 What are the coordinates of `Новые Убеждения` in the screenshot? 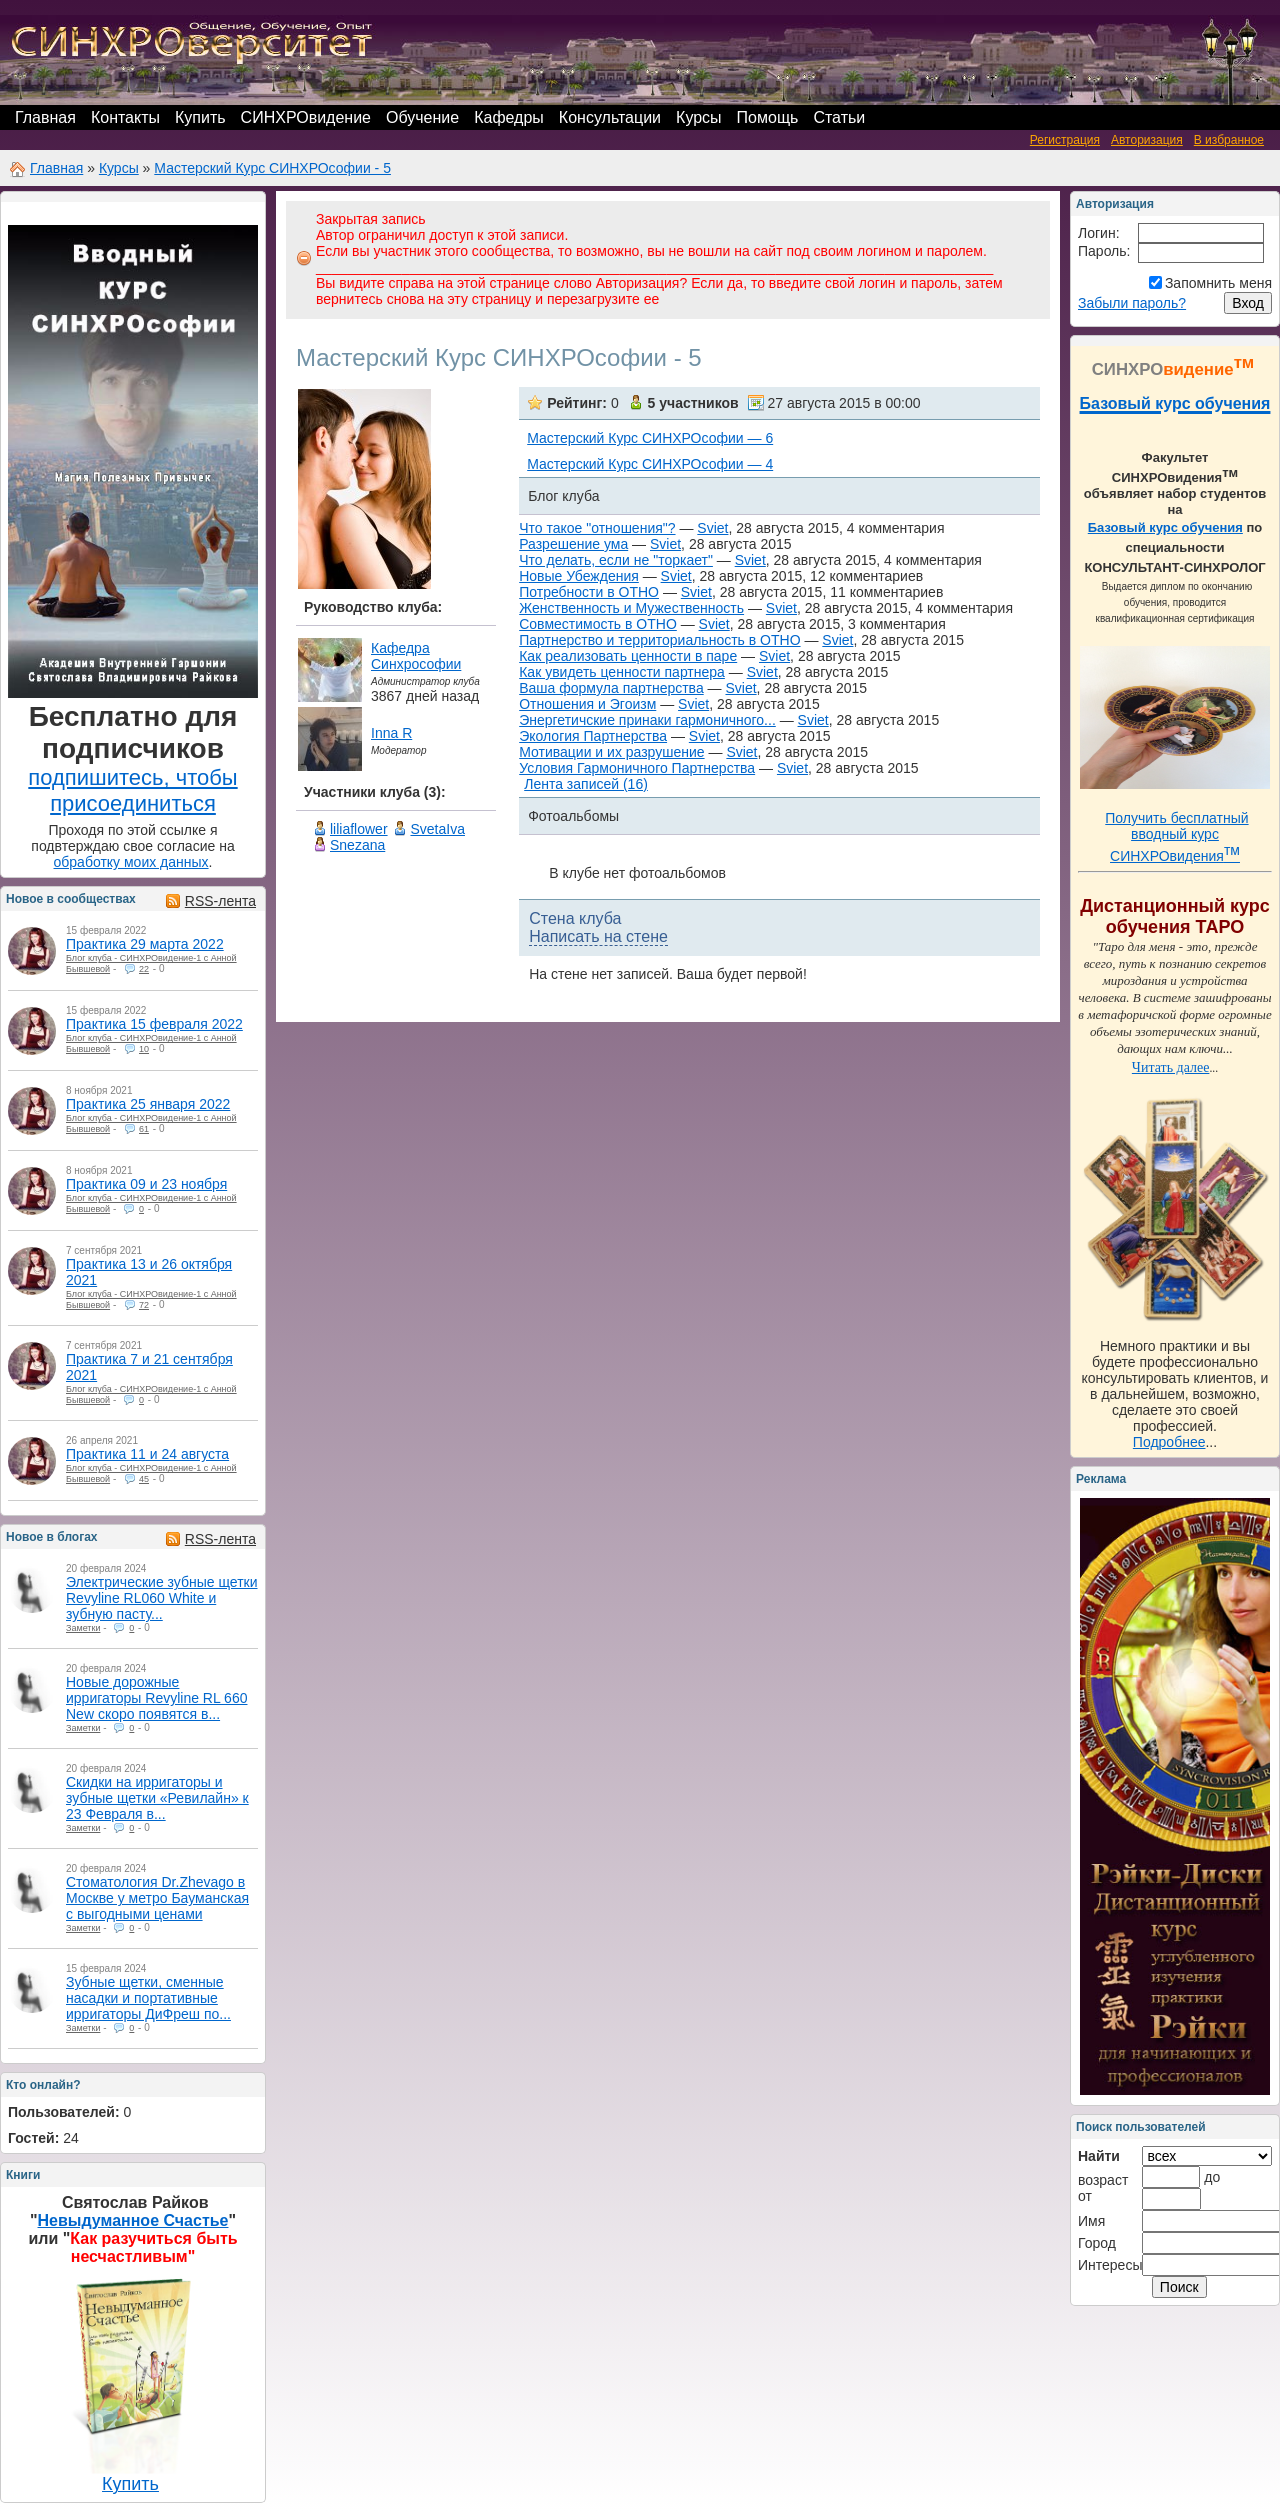 It's located at (579, 576).